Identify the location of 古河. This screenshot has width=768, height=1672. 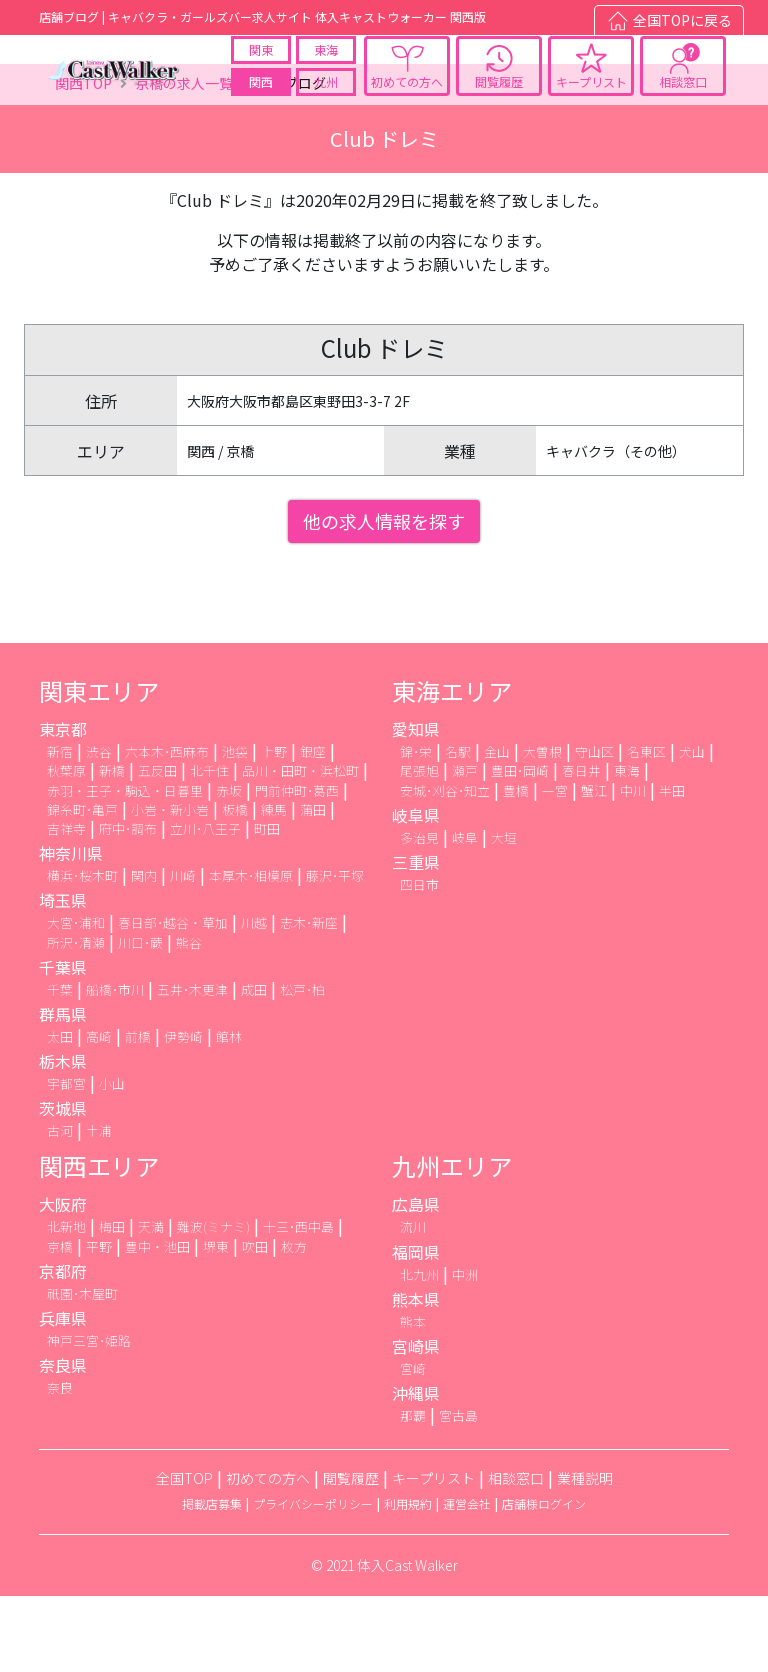
(60, 1207).